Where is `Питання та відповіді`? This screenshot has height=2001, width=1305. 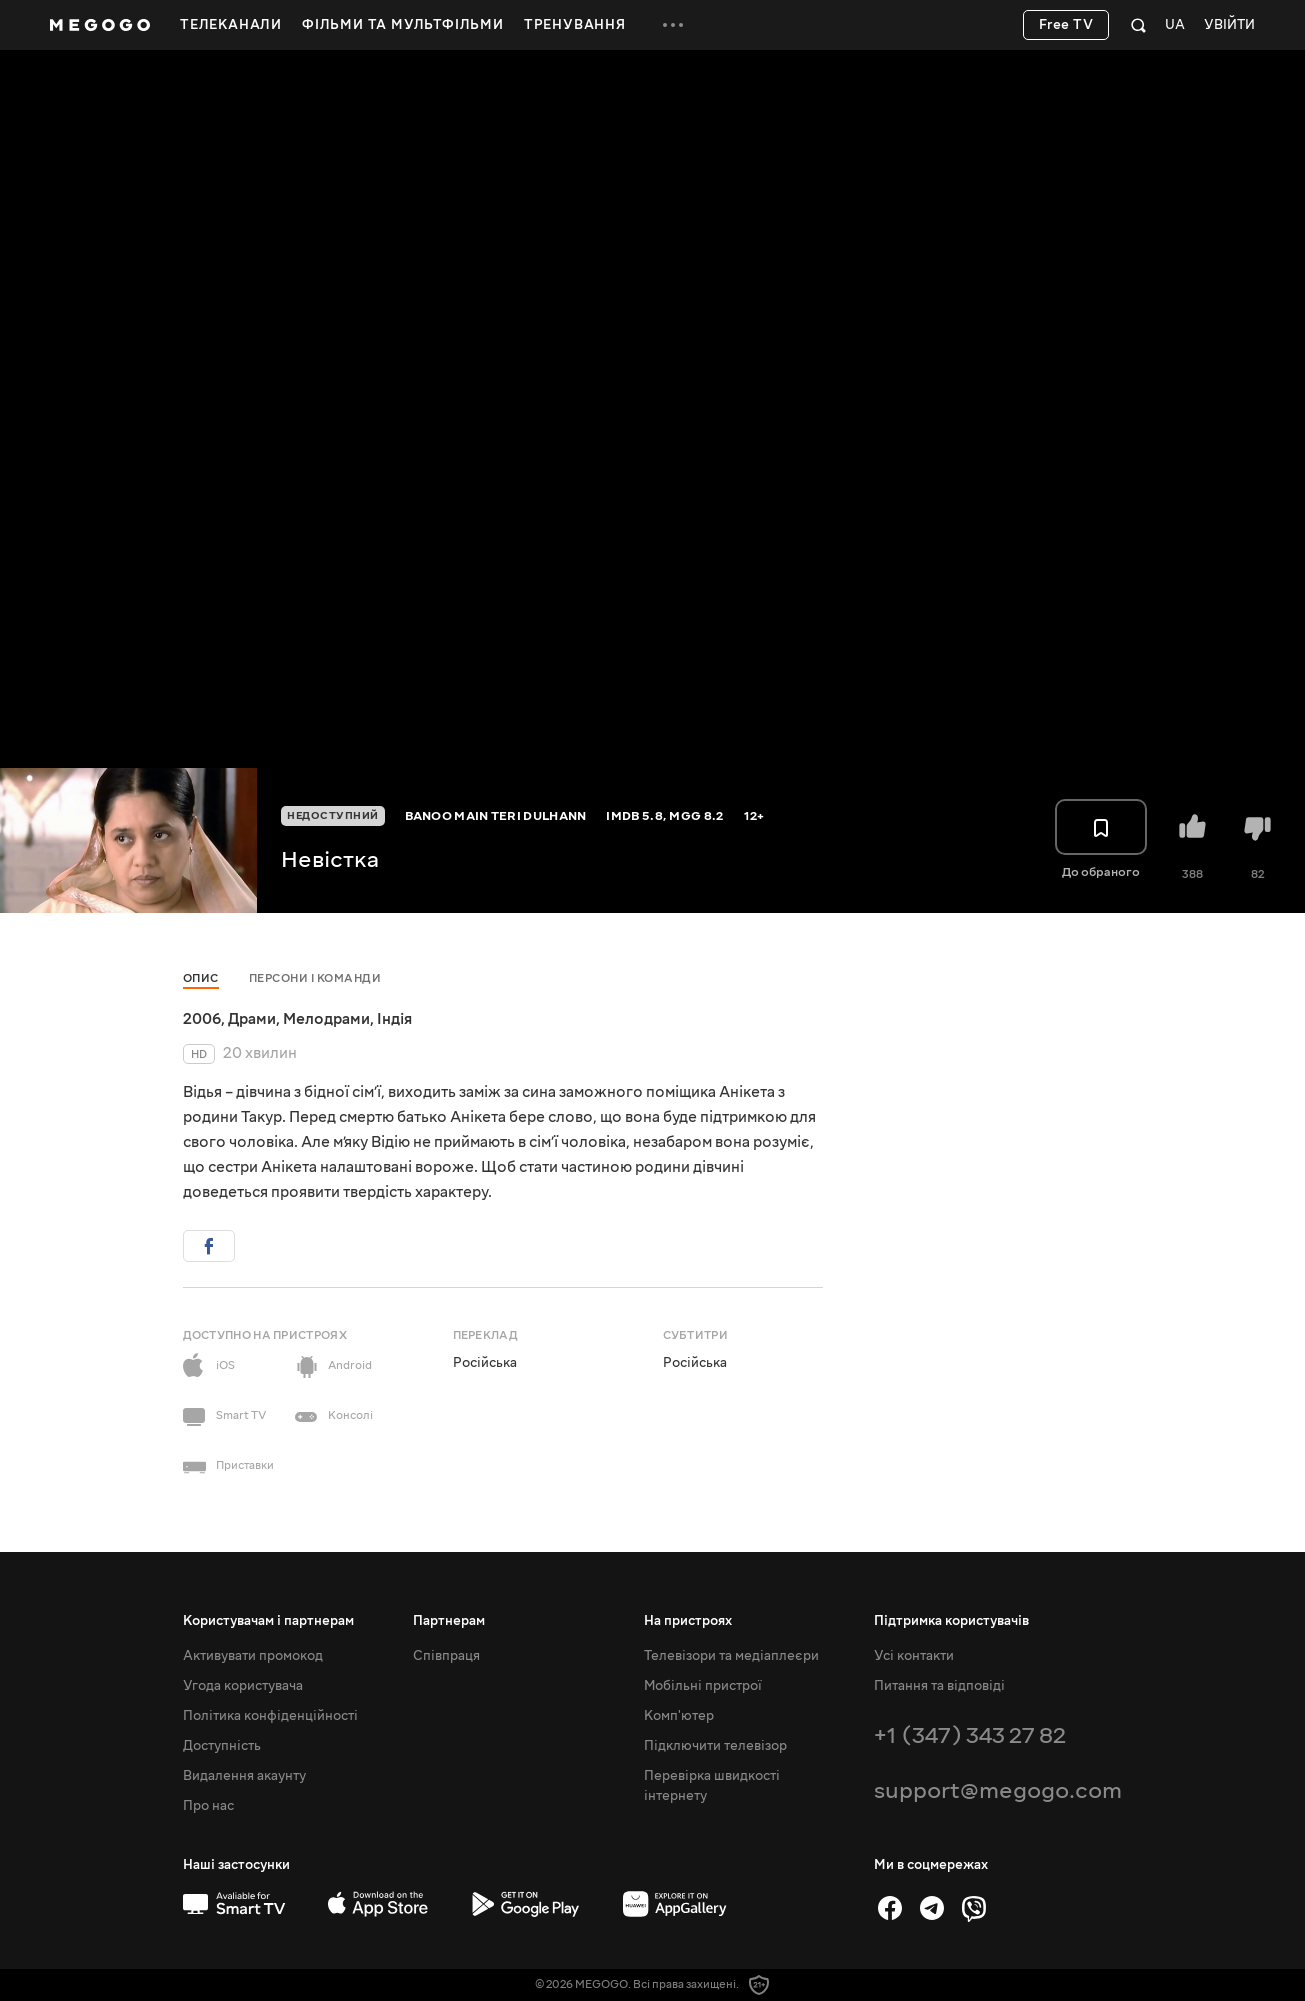 Питання та відповіді is located at coordinates (939, 1686).